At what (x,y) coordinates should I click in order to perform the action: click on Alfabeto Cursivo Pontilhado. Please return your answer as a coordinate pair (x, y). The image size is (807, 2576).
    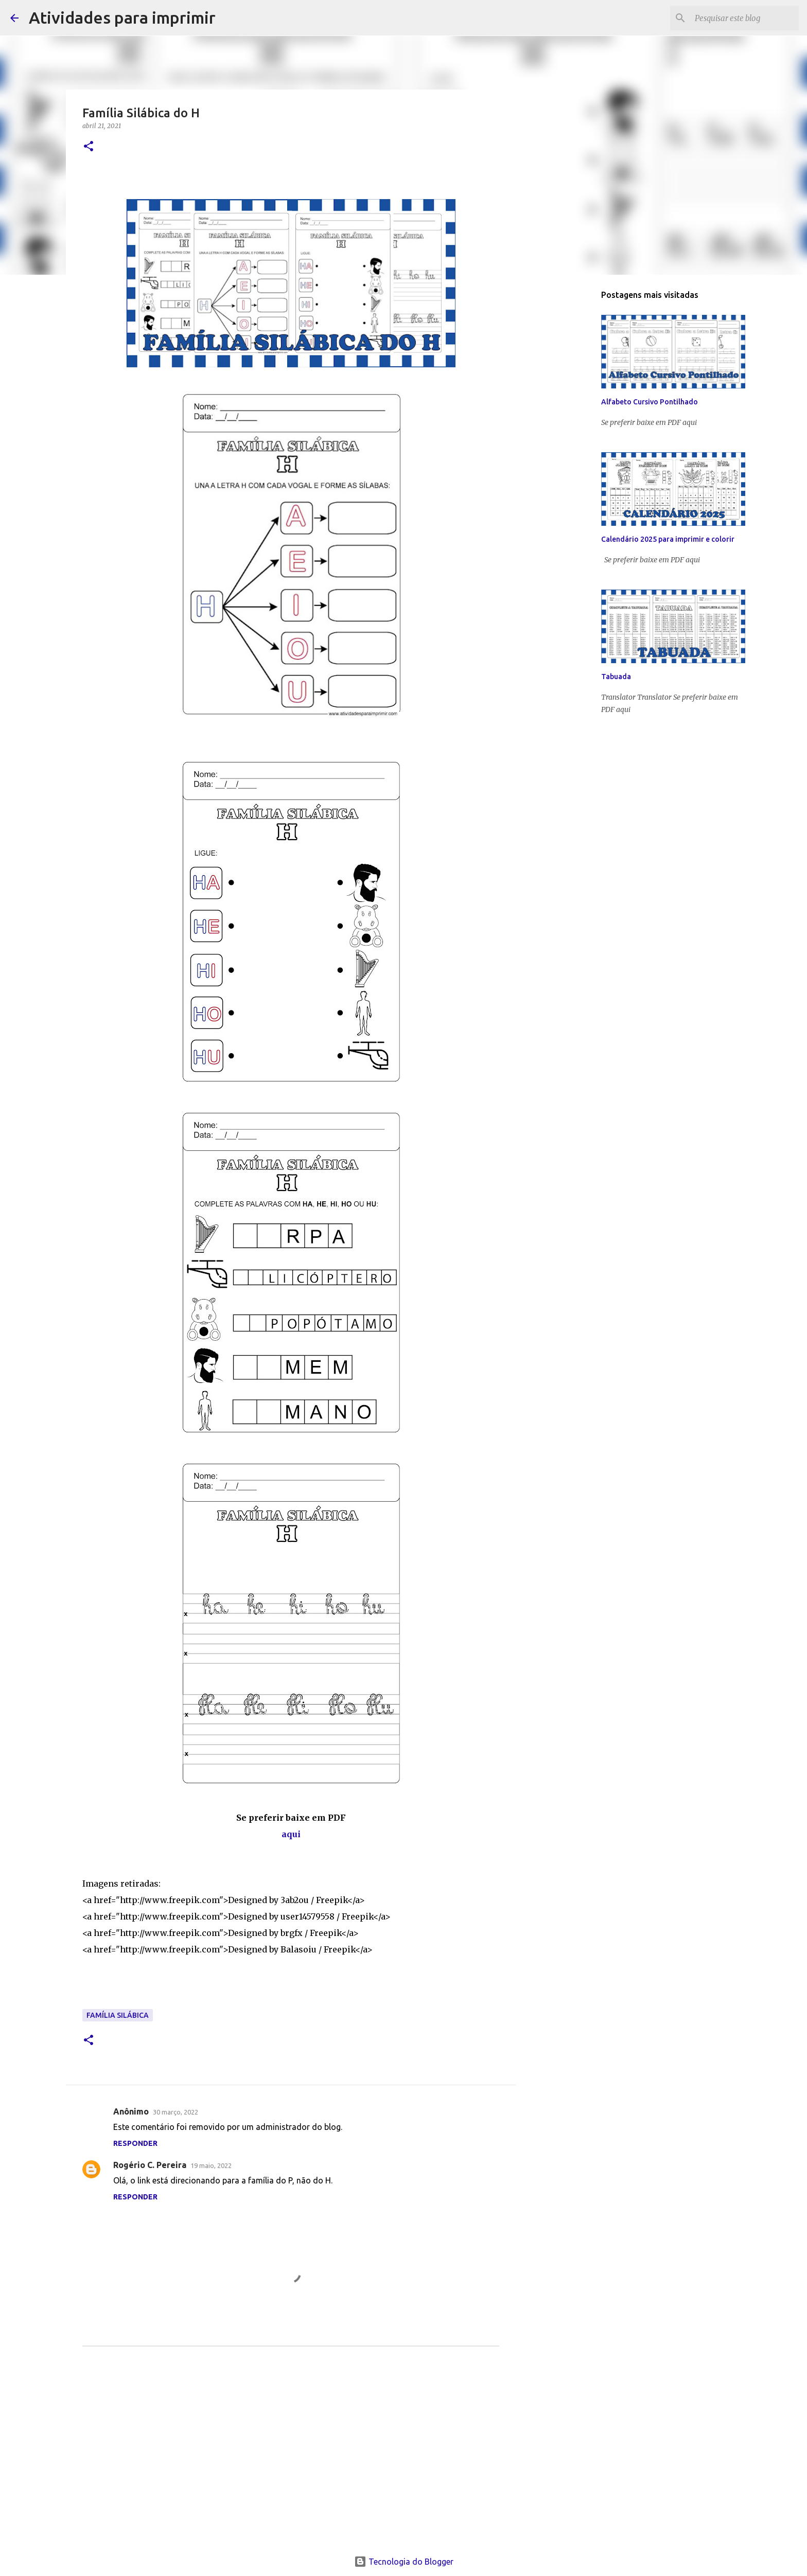
    Looking at the image, I should click on (649, 402).